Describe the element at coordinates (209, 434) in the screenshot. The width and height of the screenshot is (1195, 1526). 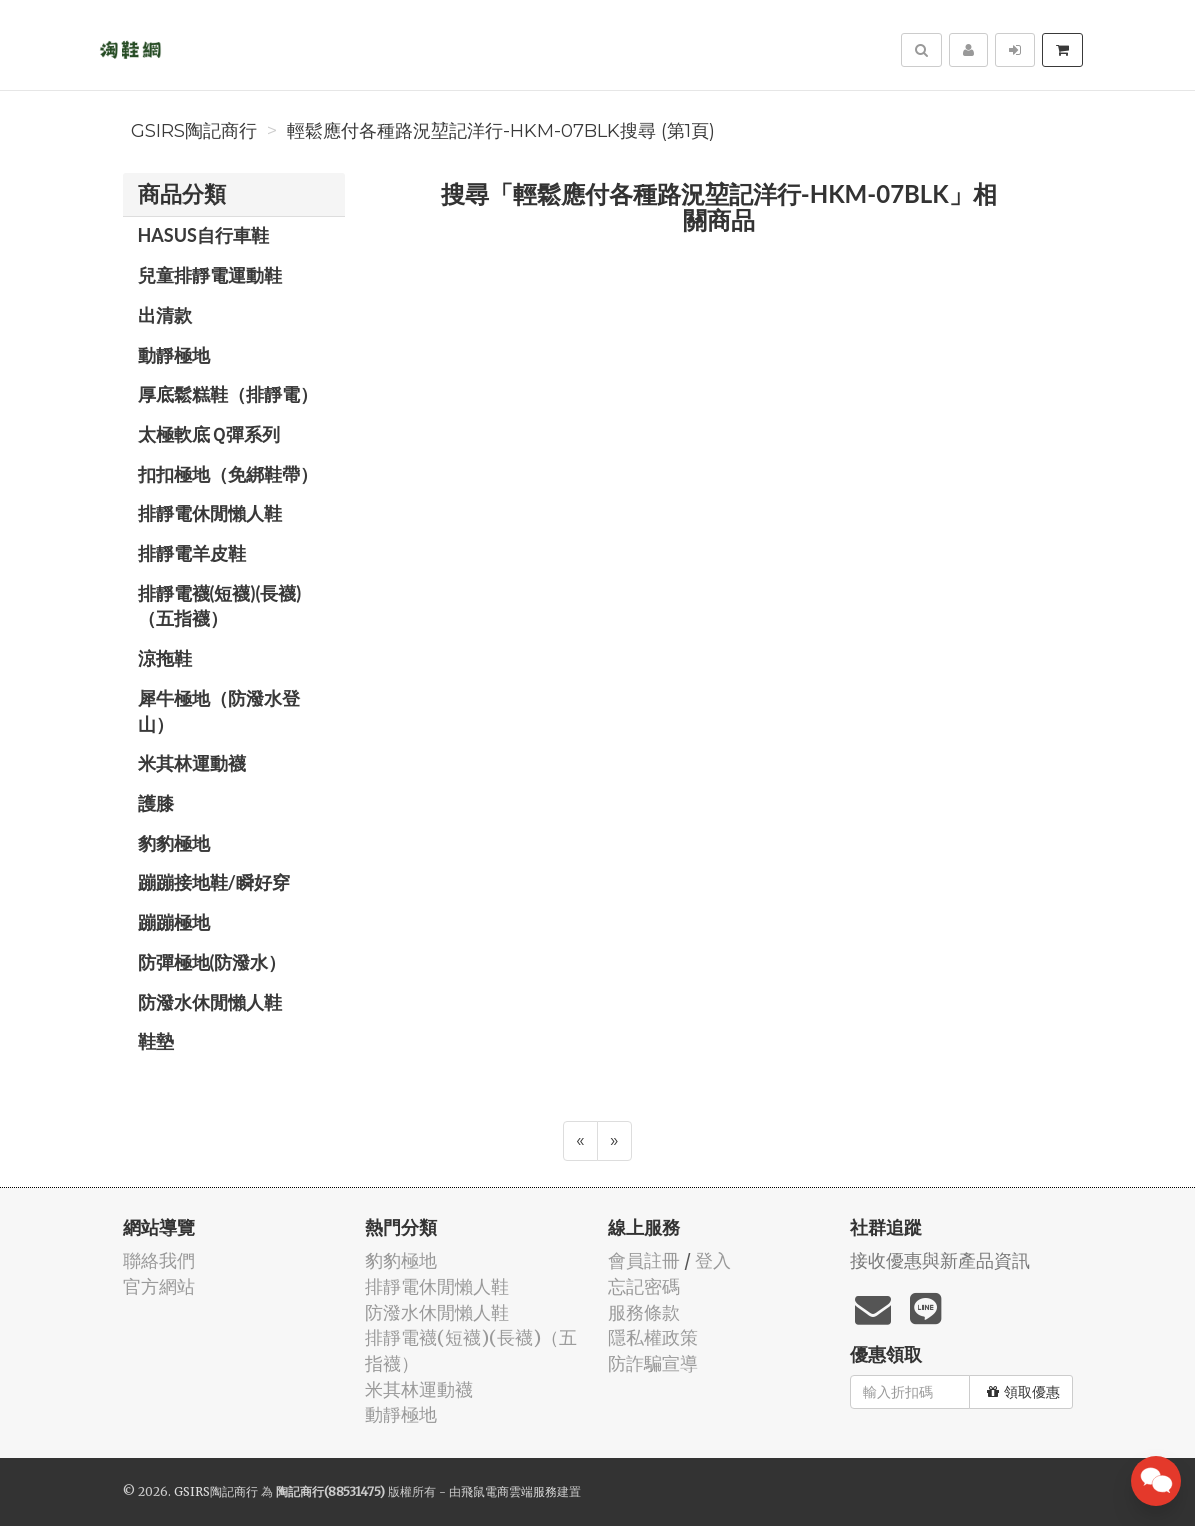
I see `太極軟底Ｑ彈系列` at that location.